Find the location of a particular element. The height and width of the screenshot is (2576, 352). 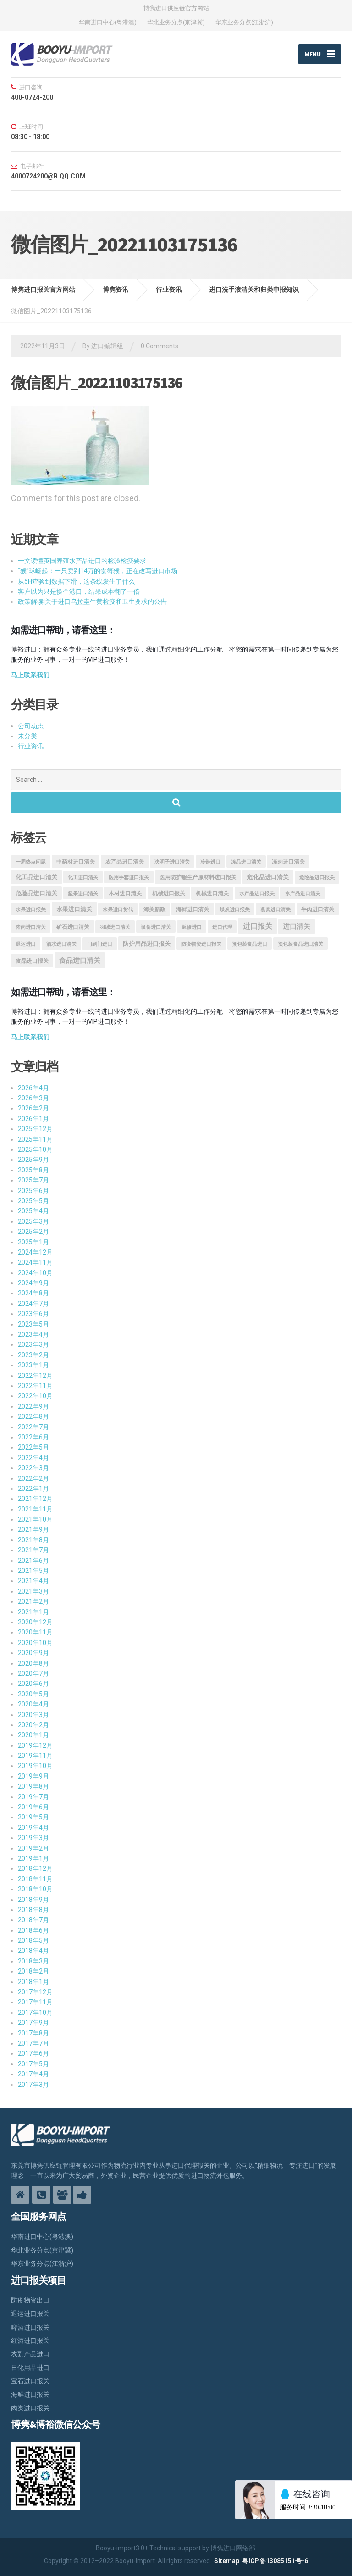

机械进口报关 is located at coordinates (168, 893).